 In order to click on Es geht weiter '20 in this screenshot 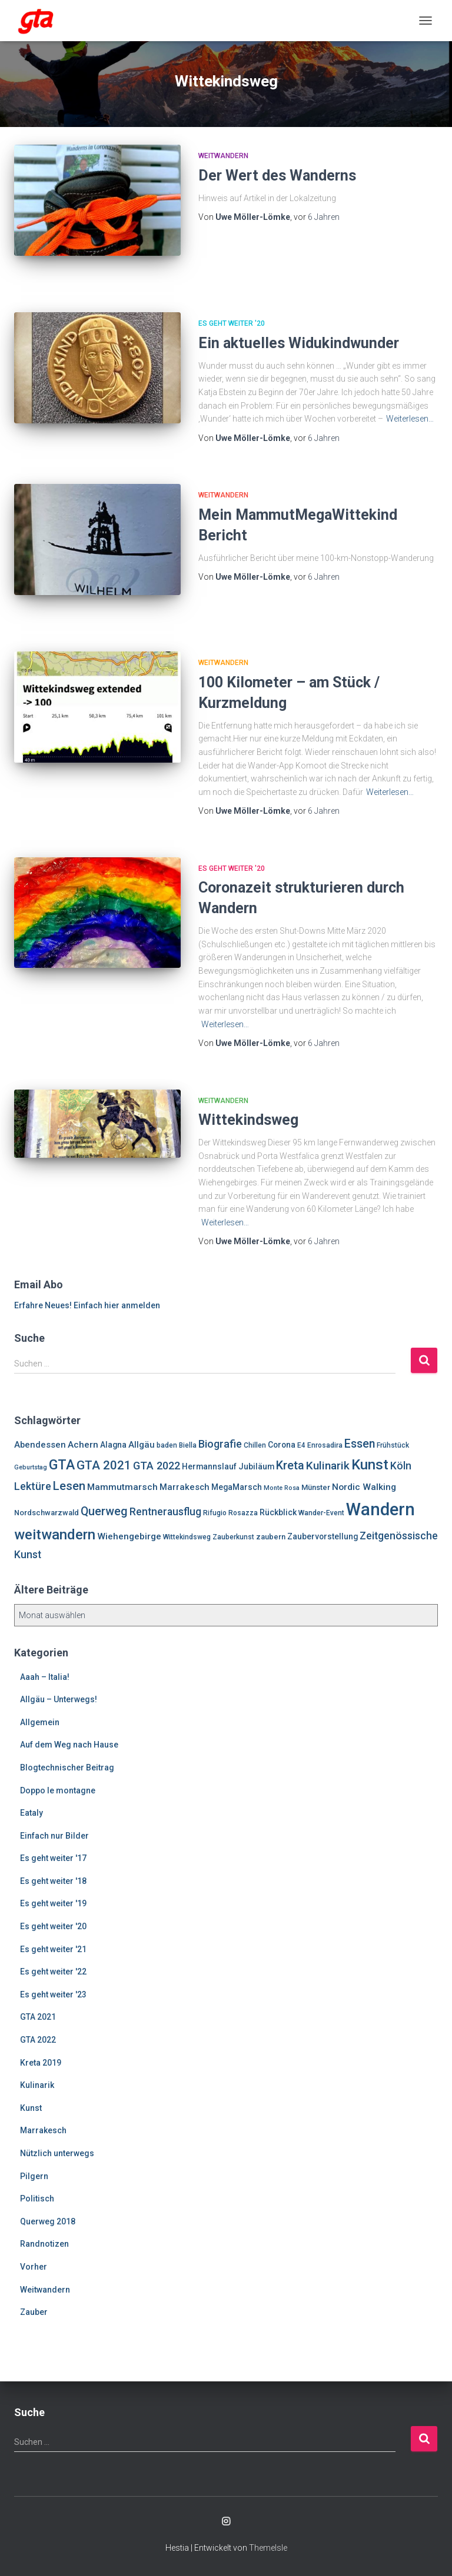, I will do `click(231, 323)`.